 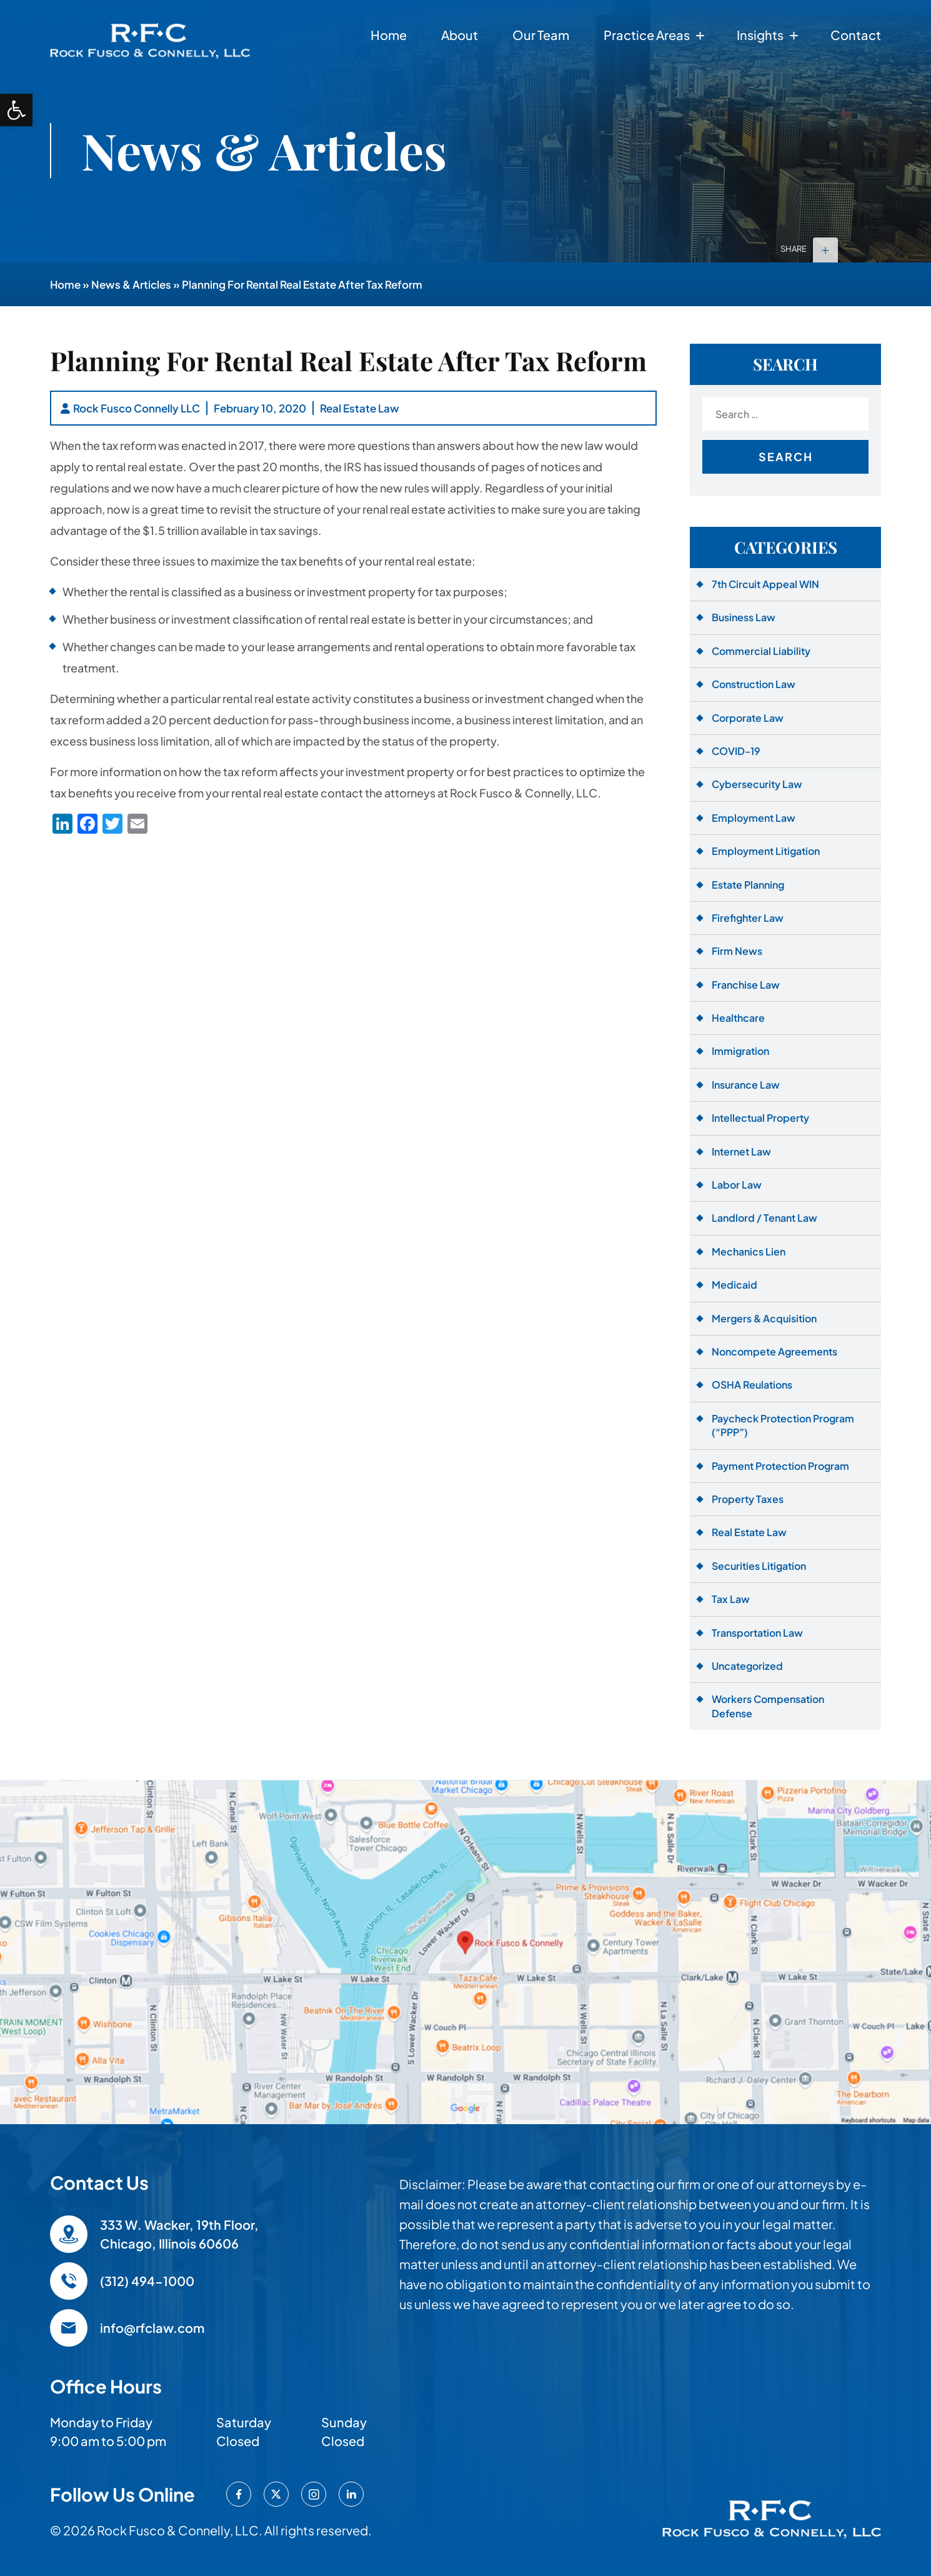 I want to click on Employment Litigation, so click(x=766, y=850).